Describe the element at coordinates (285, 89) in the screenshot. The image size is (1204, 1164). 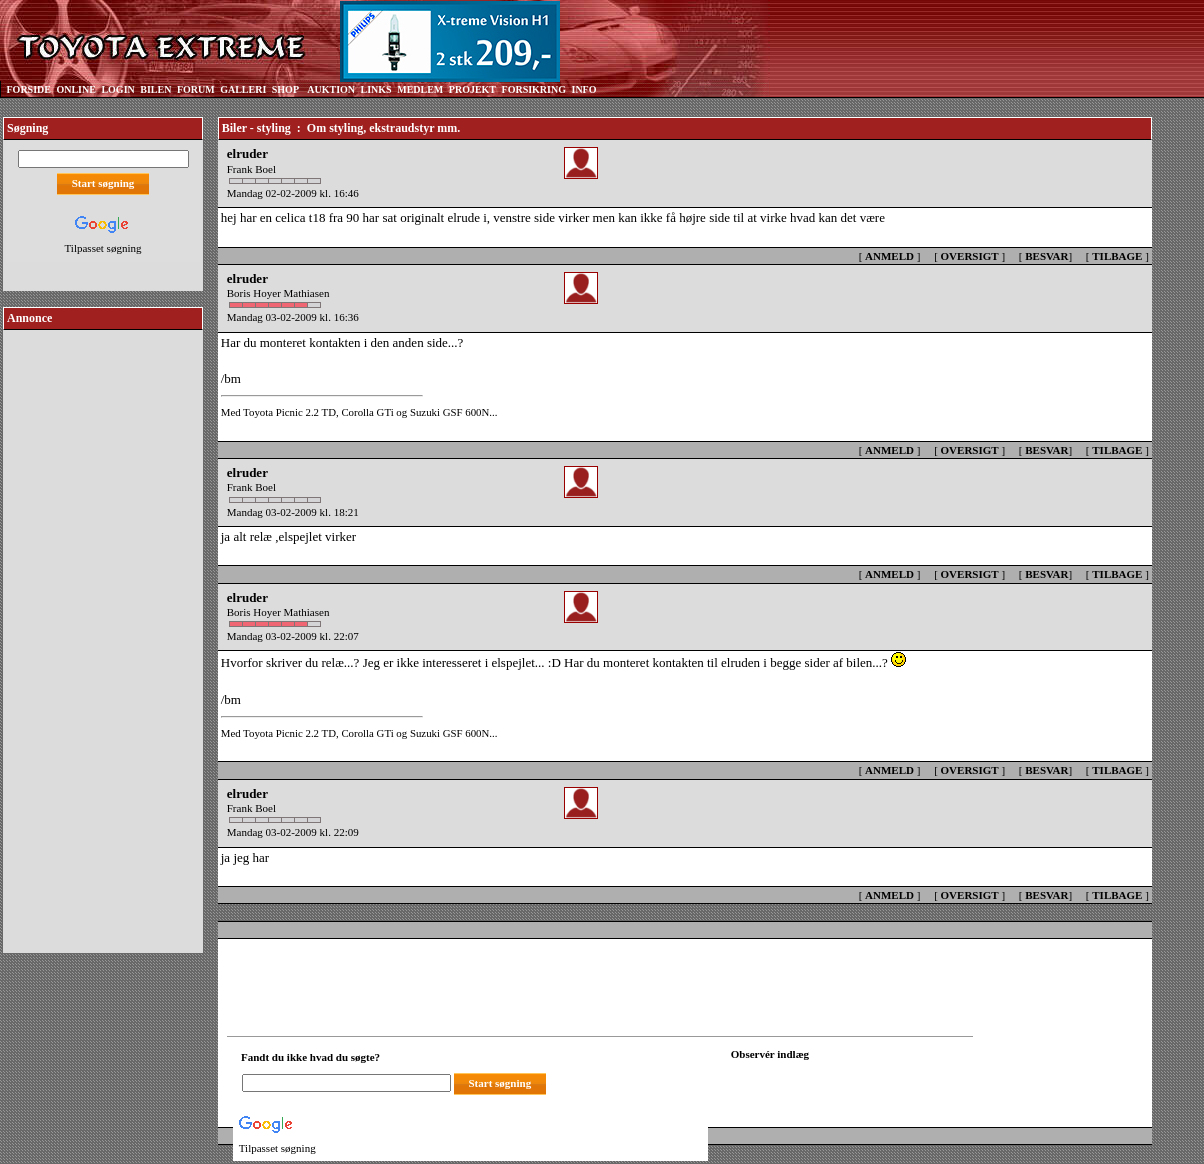
I see `SHOP` at that location.